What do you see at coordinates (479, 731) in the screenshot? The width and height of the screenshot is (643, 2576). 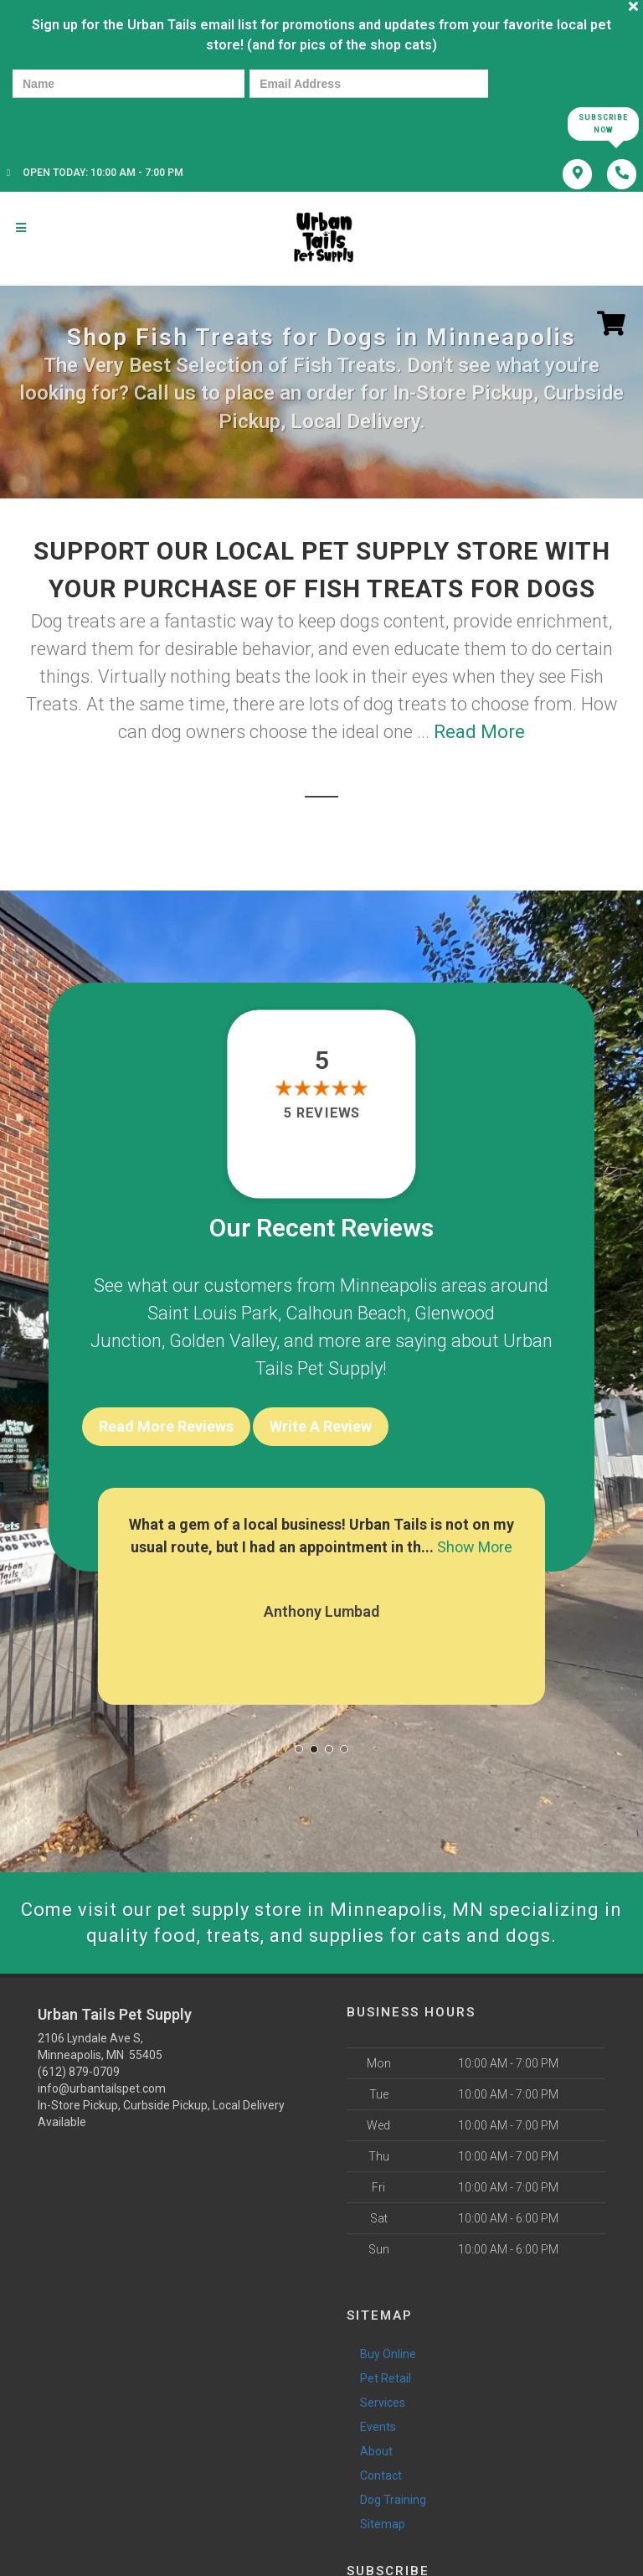 I see `Read More` at bounding box center [479, 731].